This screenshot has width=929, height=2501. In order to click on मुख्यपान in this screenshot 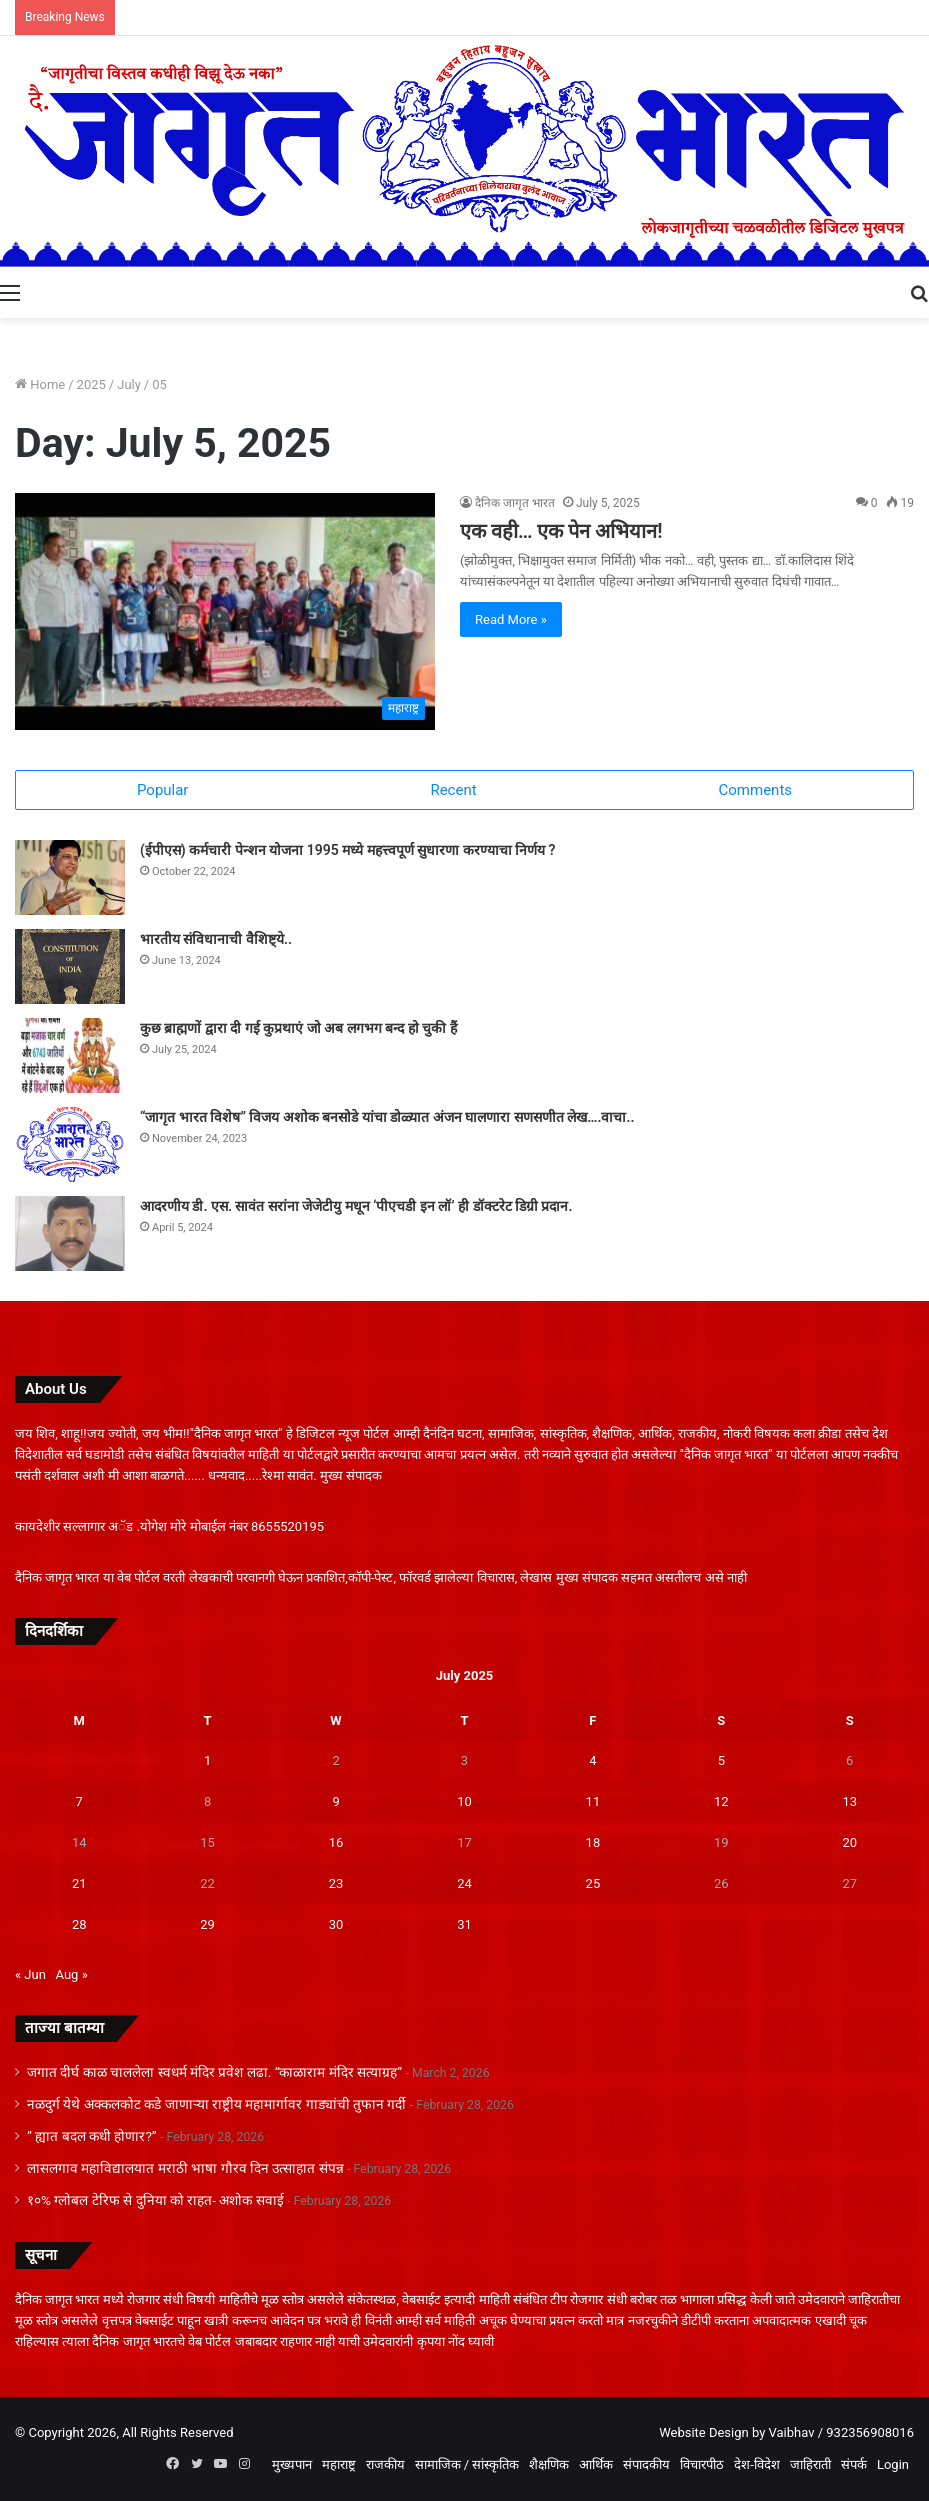, I will do `click(292, 2464)`.